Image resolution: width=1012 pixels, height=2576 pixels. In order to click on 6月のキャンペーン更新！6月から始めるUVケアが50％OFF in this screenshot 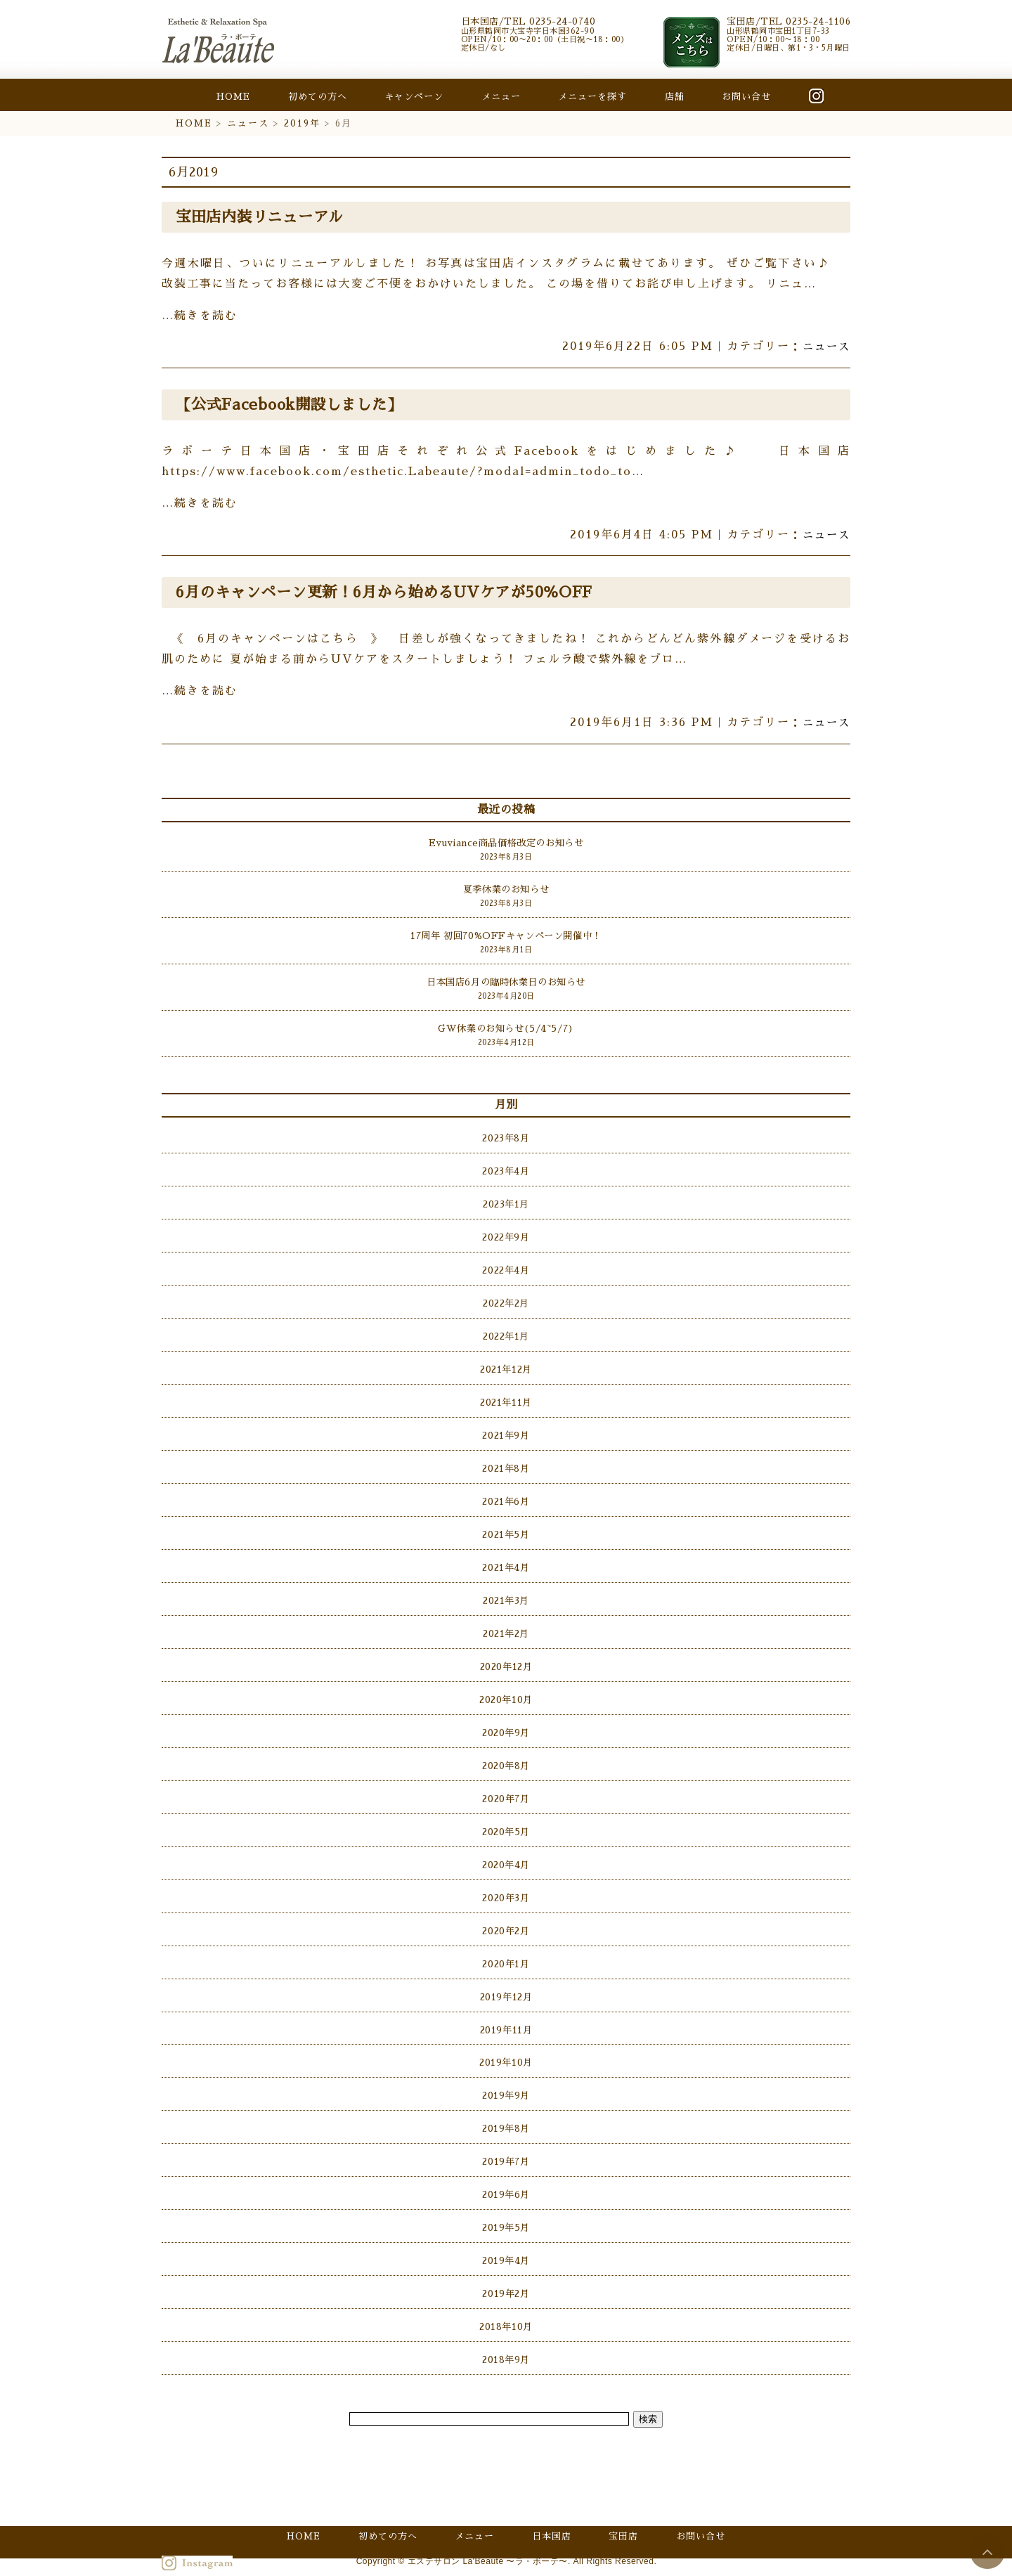, I will do `click(390, 592)`.